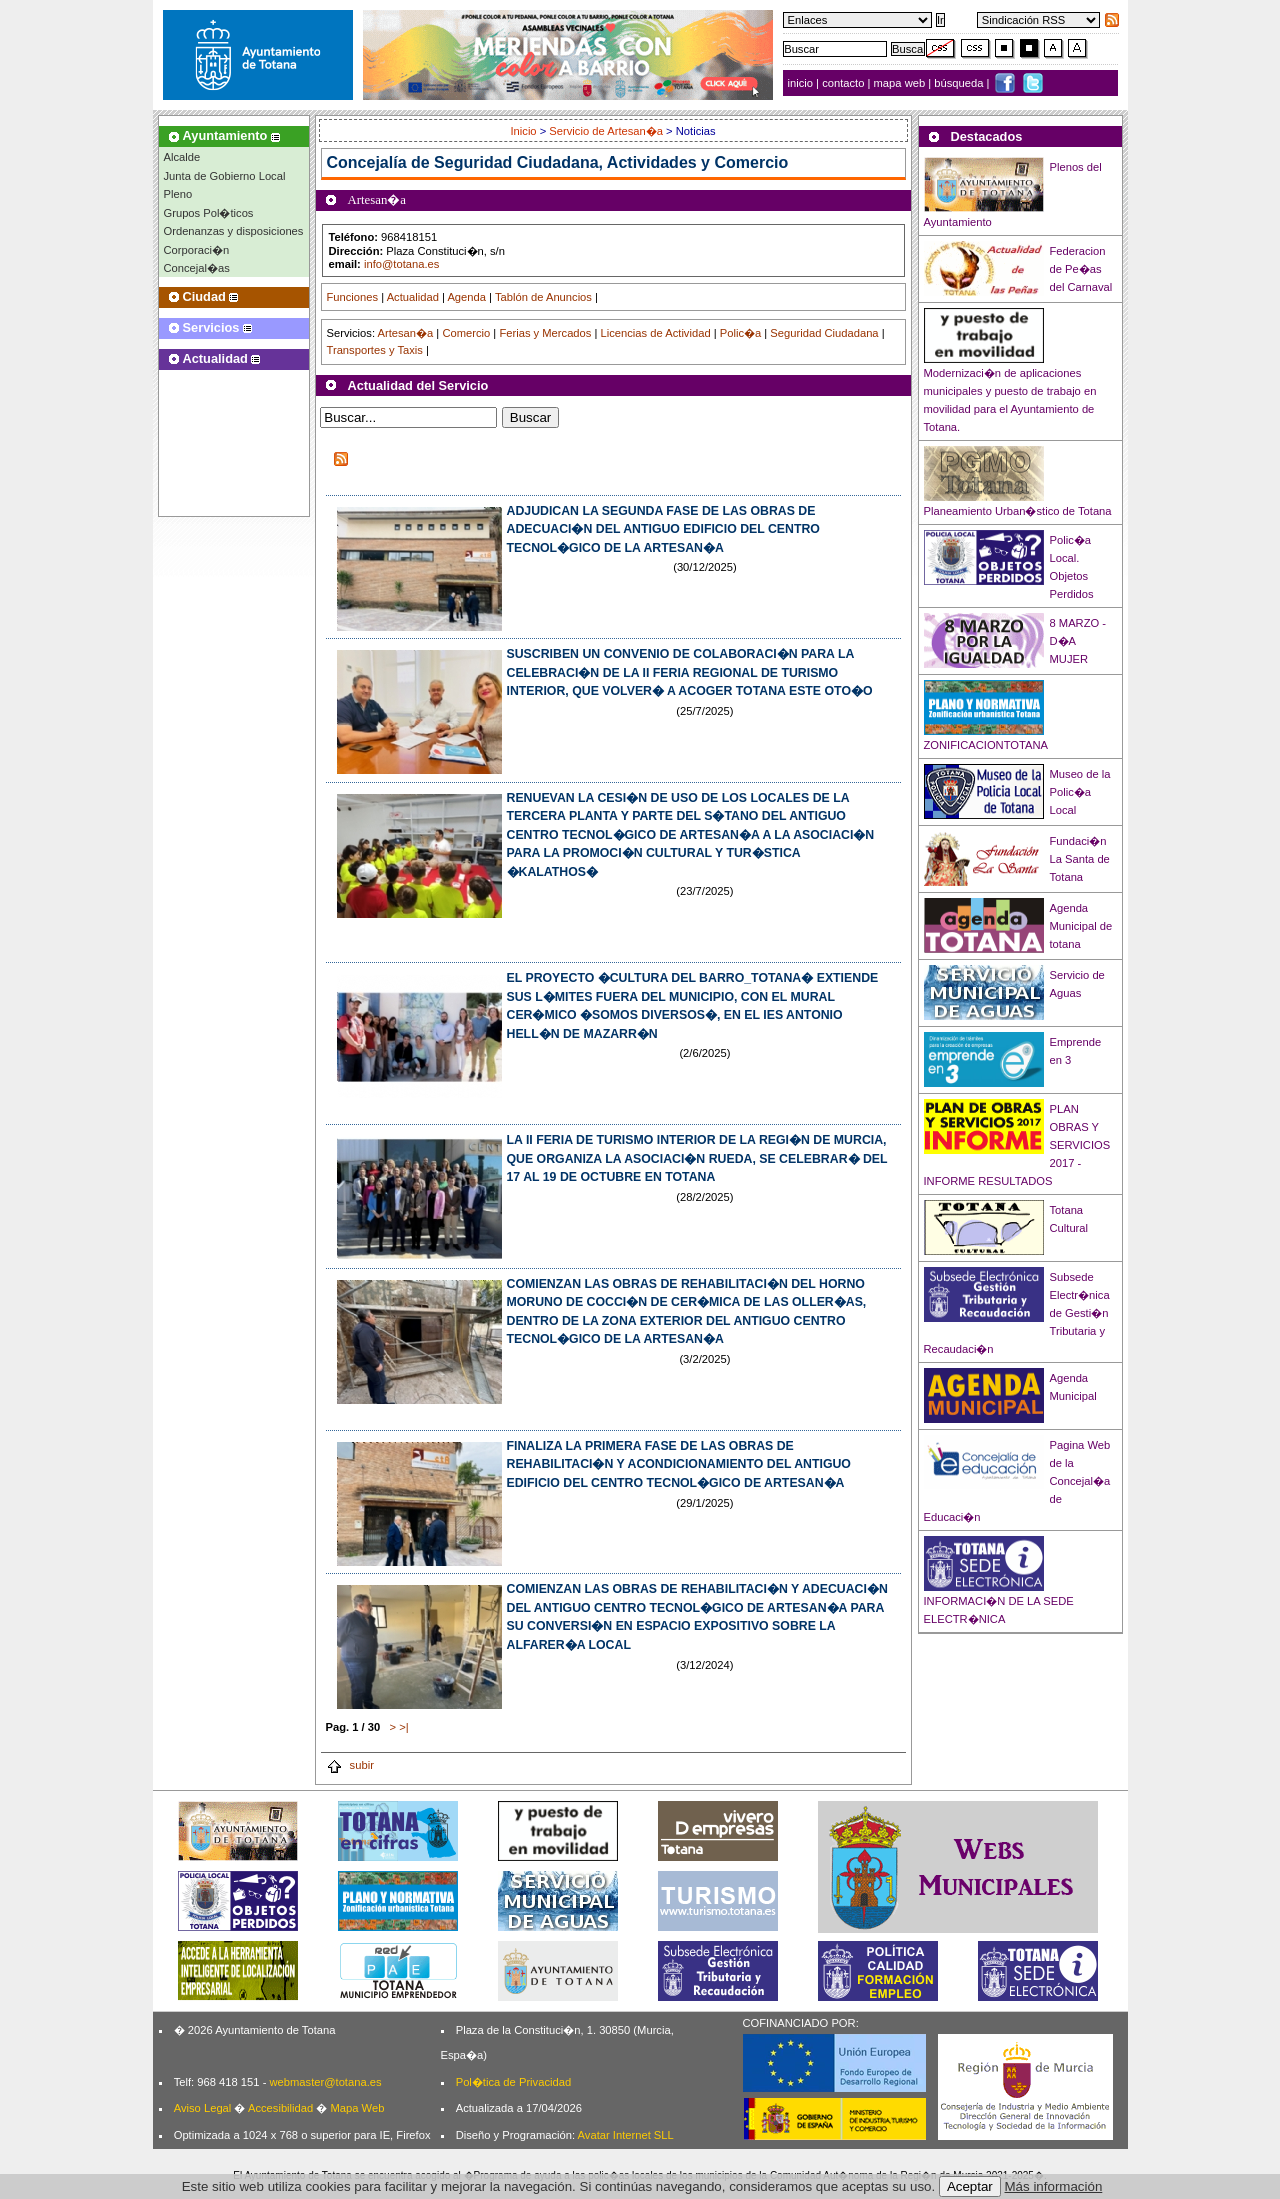 This screenshot has width=1280, height=2199. What do you see at coordinates (1018, 511) in the screenshot?
I see `Planeamiento Urban�stico de Totana` at bounding box center [1018, 511].